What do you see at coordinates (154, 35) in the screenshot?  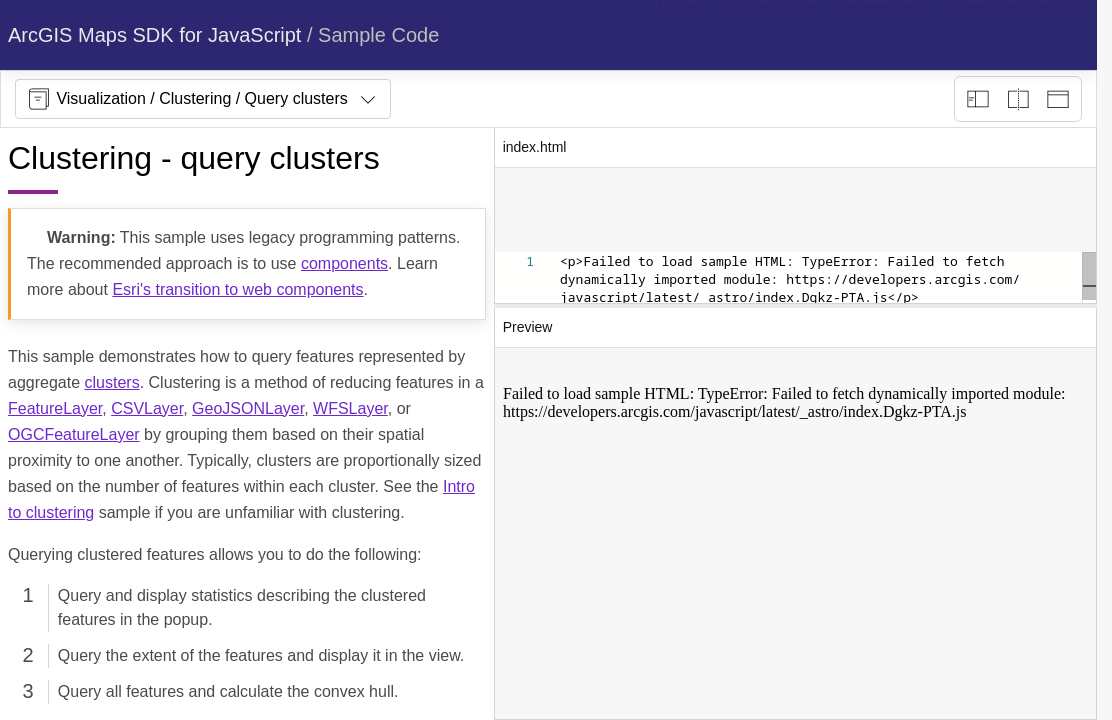 I see `ArcGIS Maps SDK for JavaScript` at bounding box center [154, 35].